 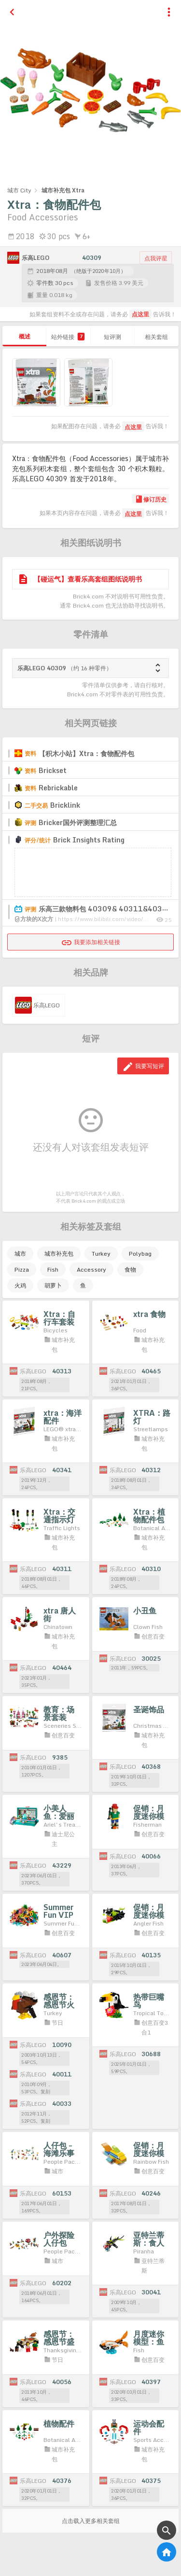 I want to click on 点击载入更多相关套组, so click(x=91, y=2520).